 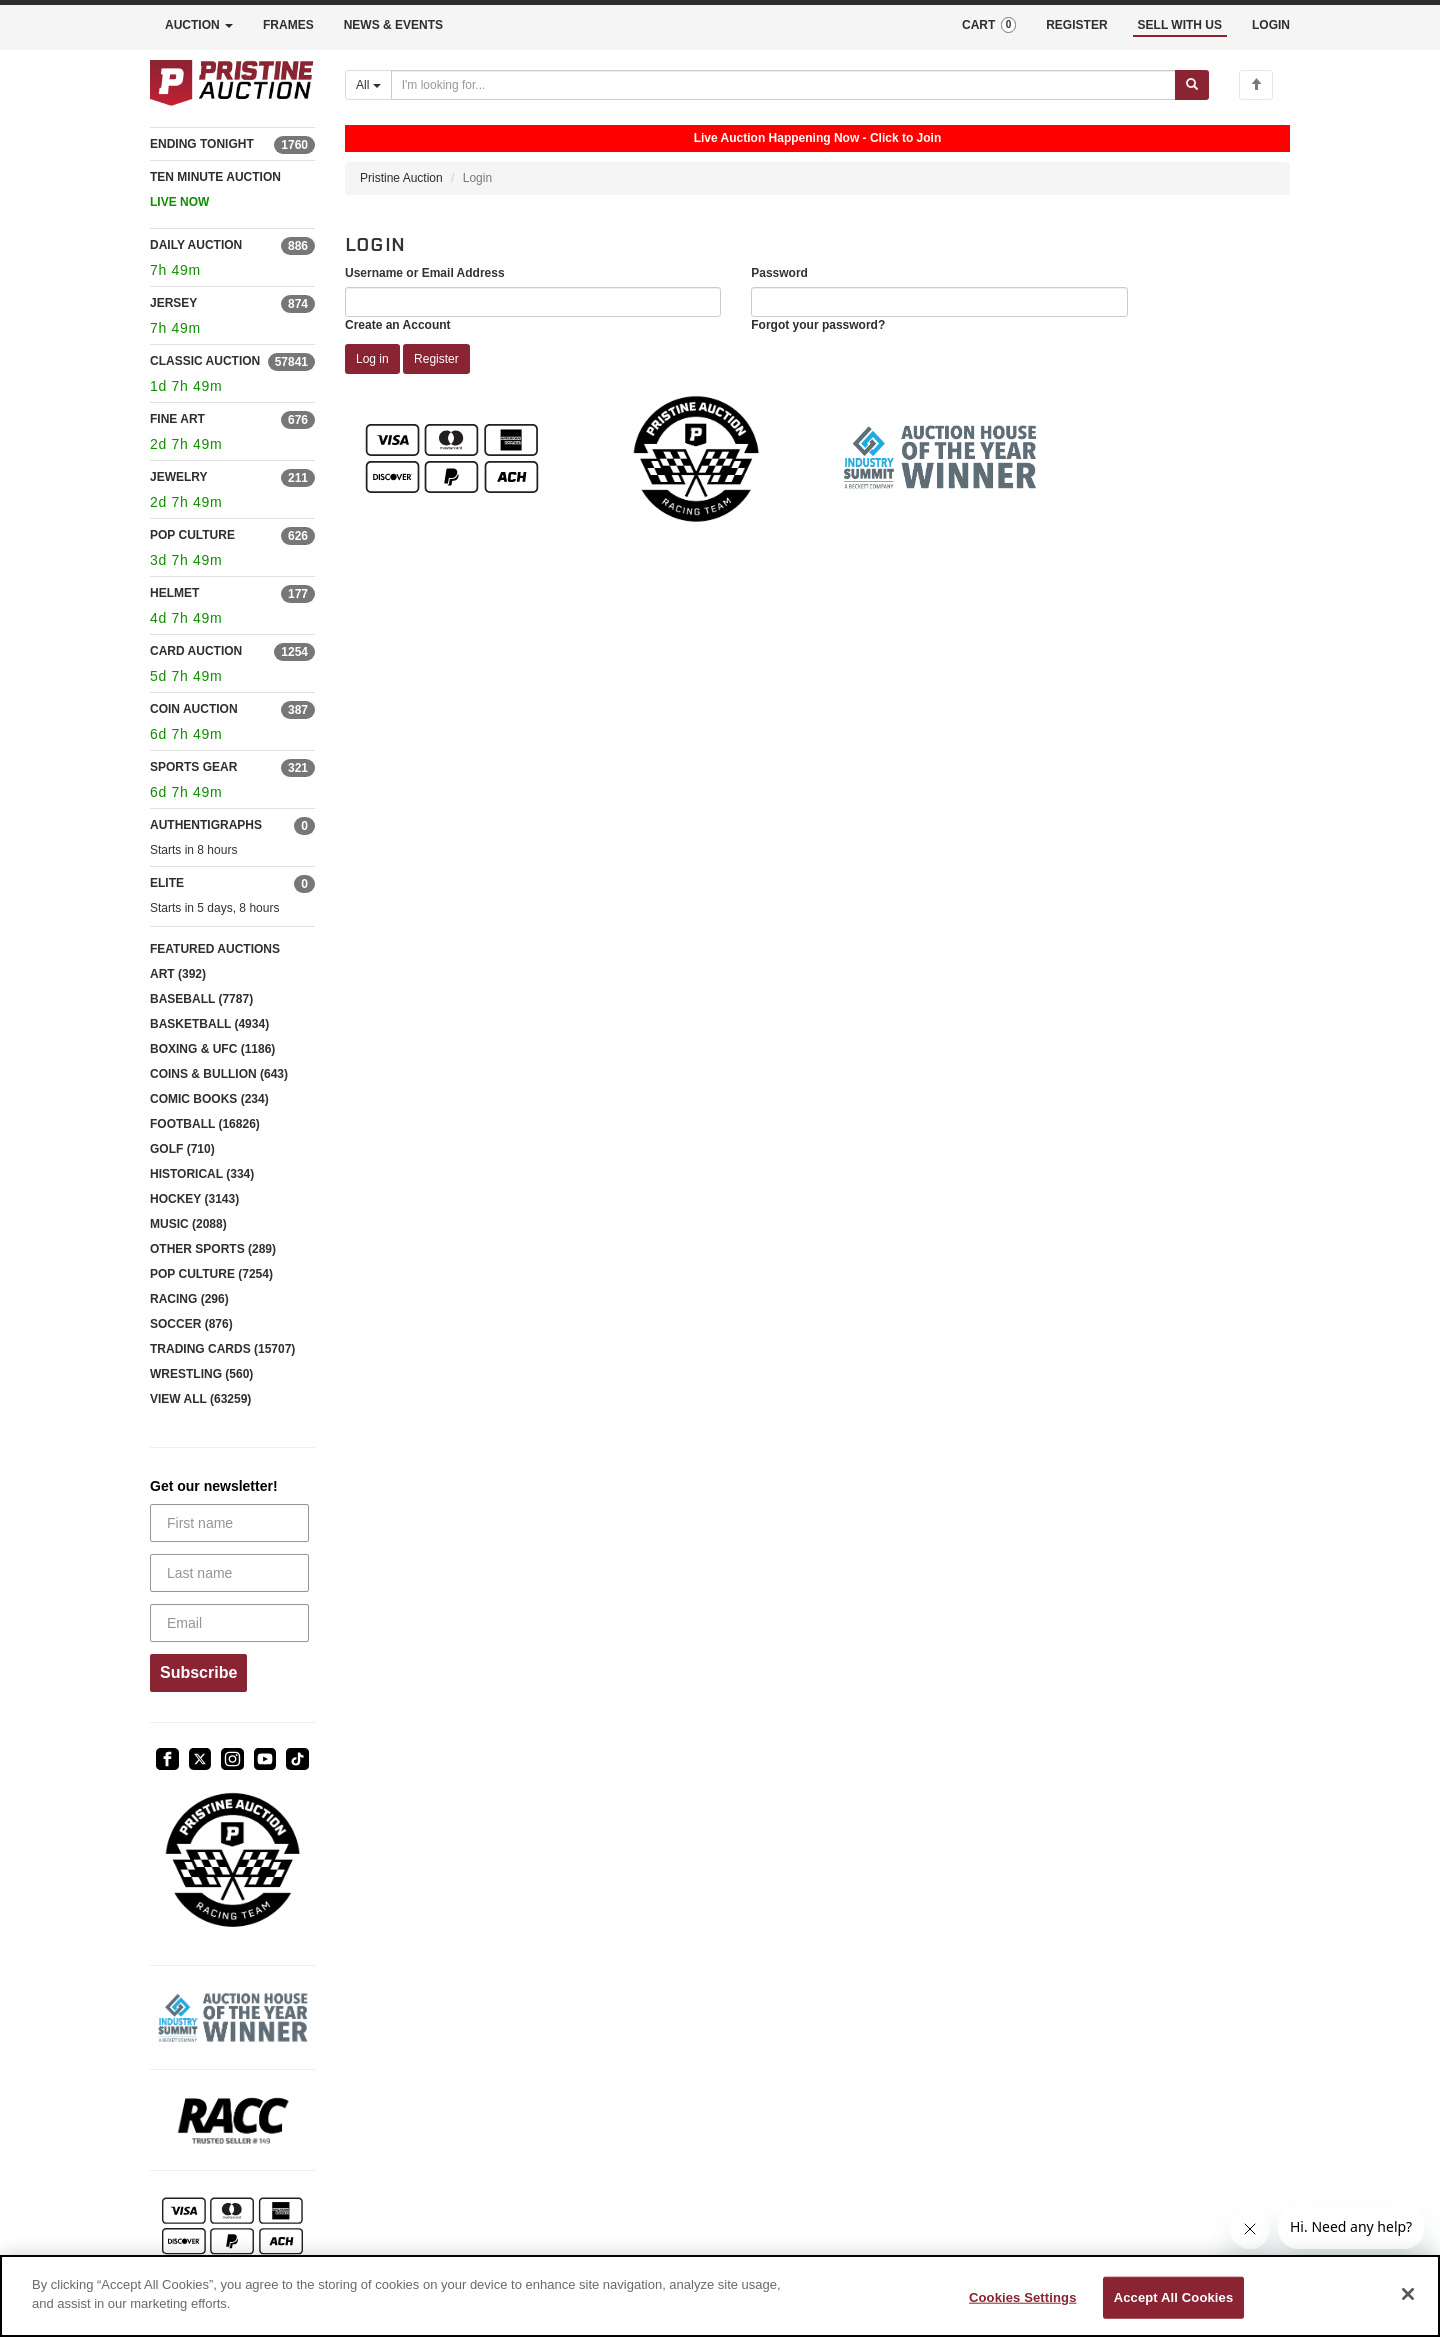 I want to click on FOOTBALL (16826), so click(x=205, y=1124).